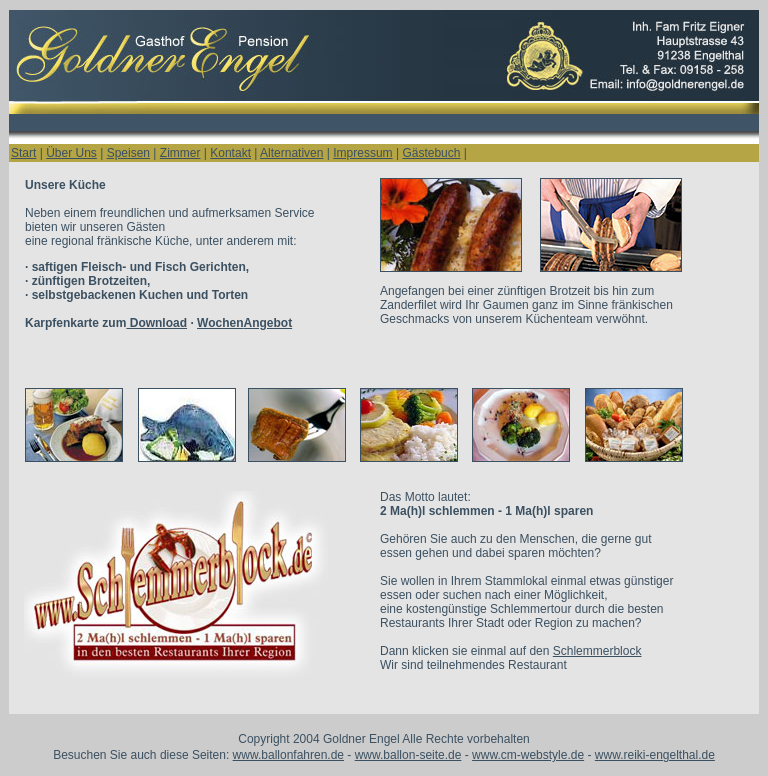  I want to click on www.ballon-seite.de, so click(408, 755).